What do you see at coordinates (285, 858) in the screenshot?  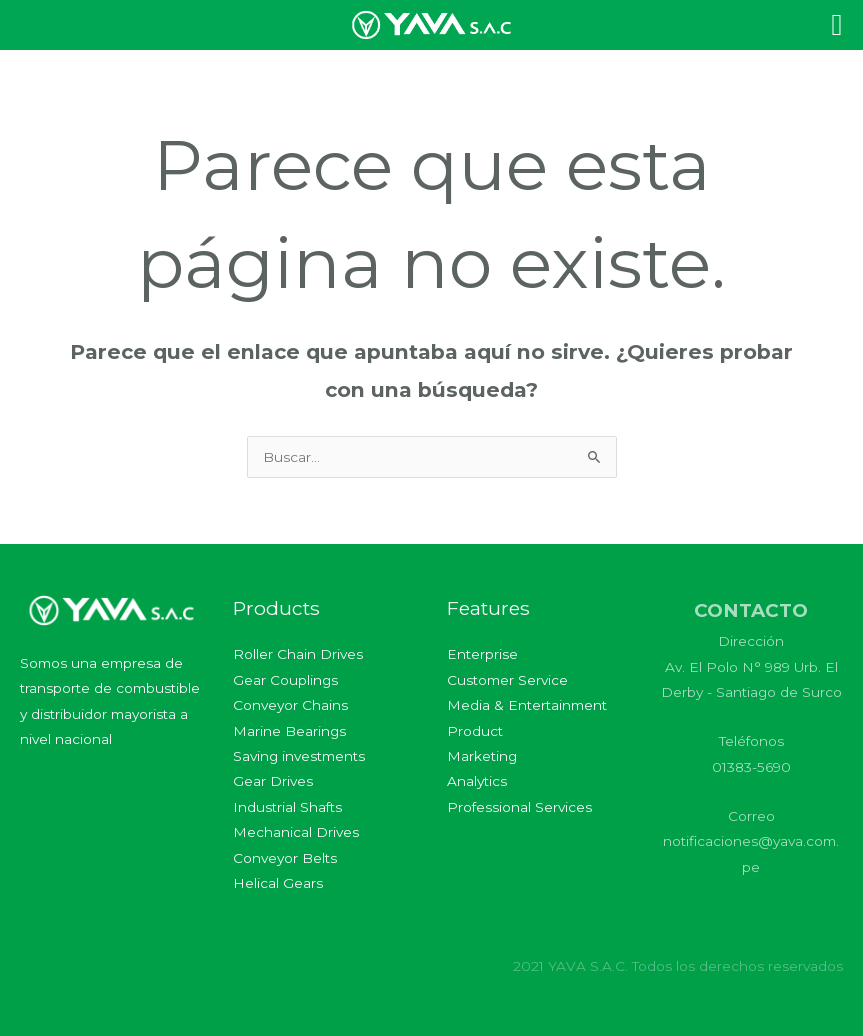 I see `Conveyor Belts` at bounding box center [285, 858].